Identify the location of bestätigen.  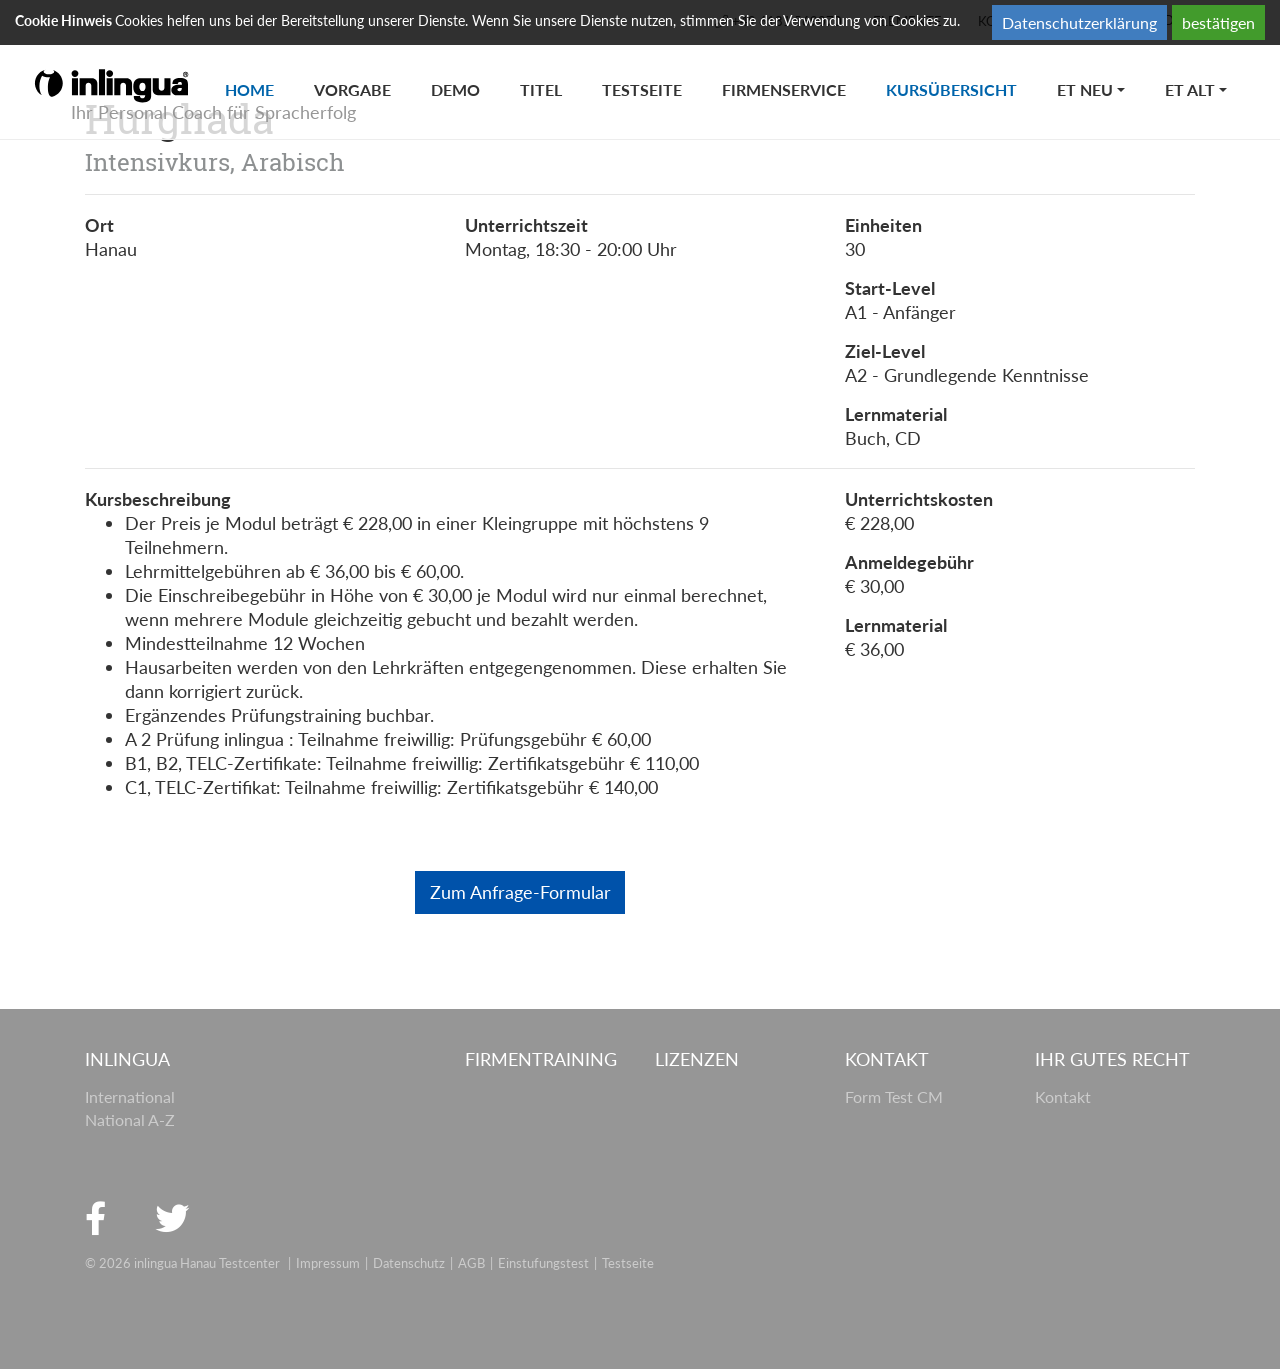
(1218, 22).